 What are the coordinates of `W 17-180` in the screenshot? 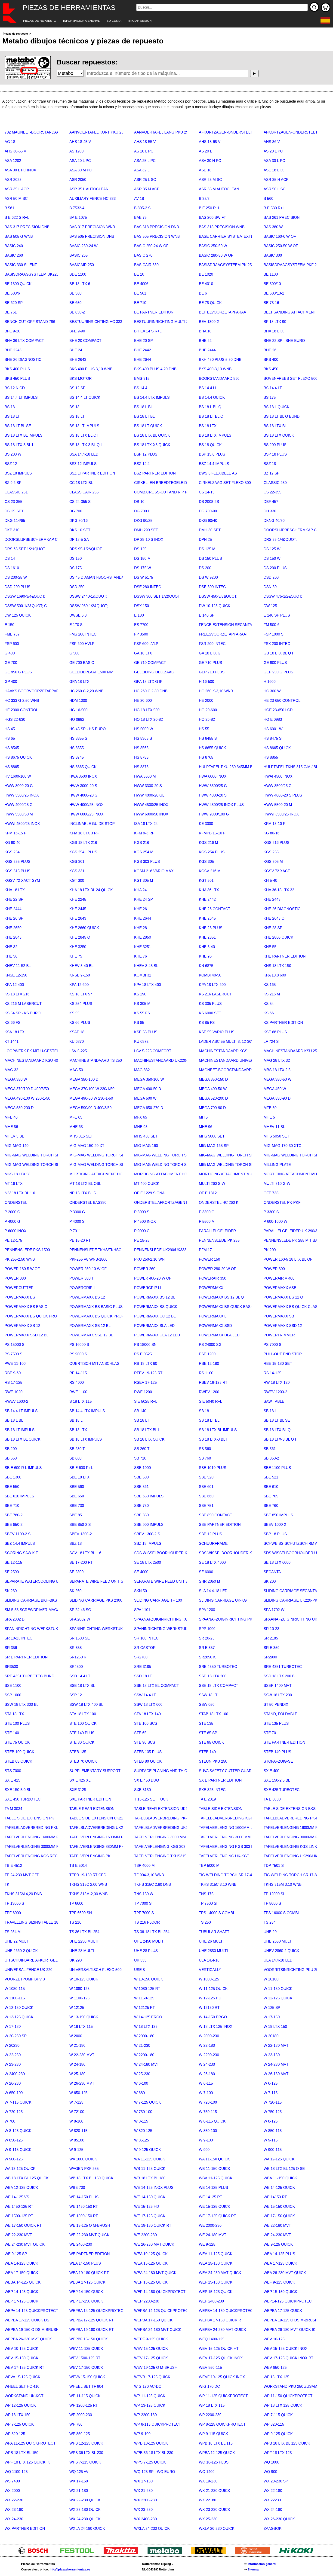 It's located at (13, 2027).